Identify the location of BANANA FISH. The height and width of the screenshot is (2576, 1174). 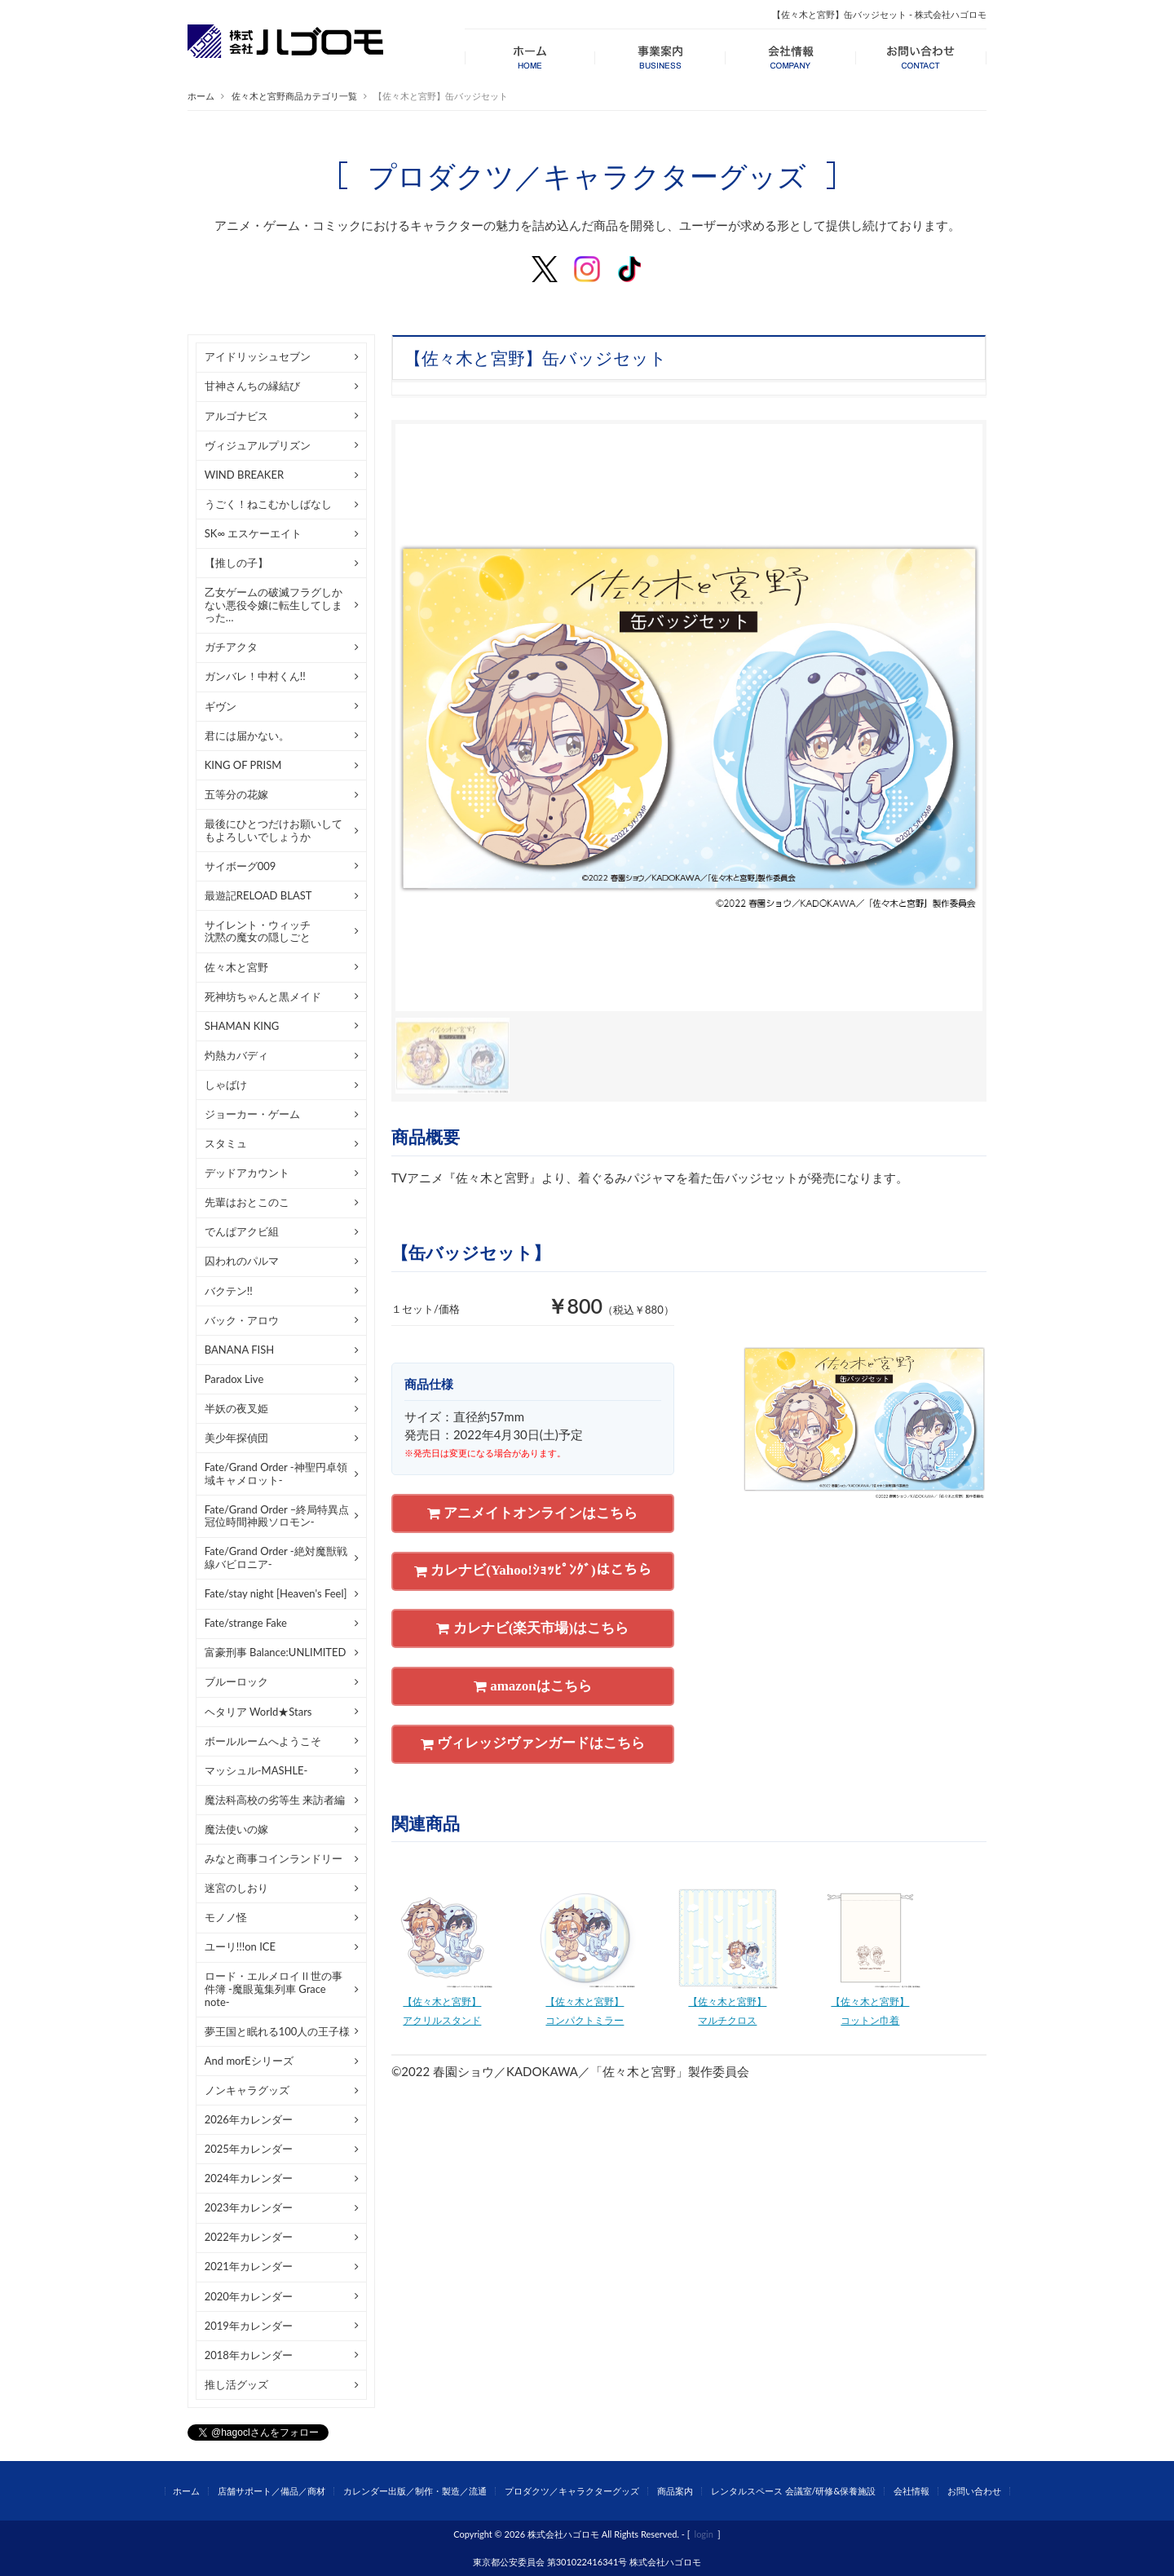
(239, 1349).